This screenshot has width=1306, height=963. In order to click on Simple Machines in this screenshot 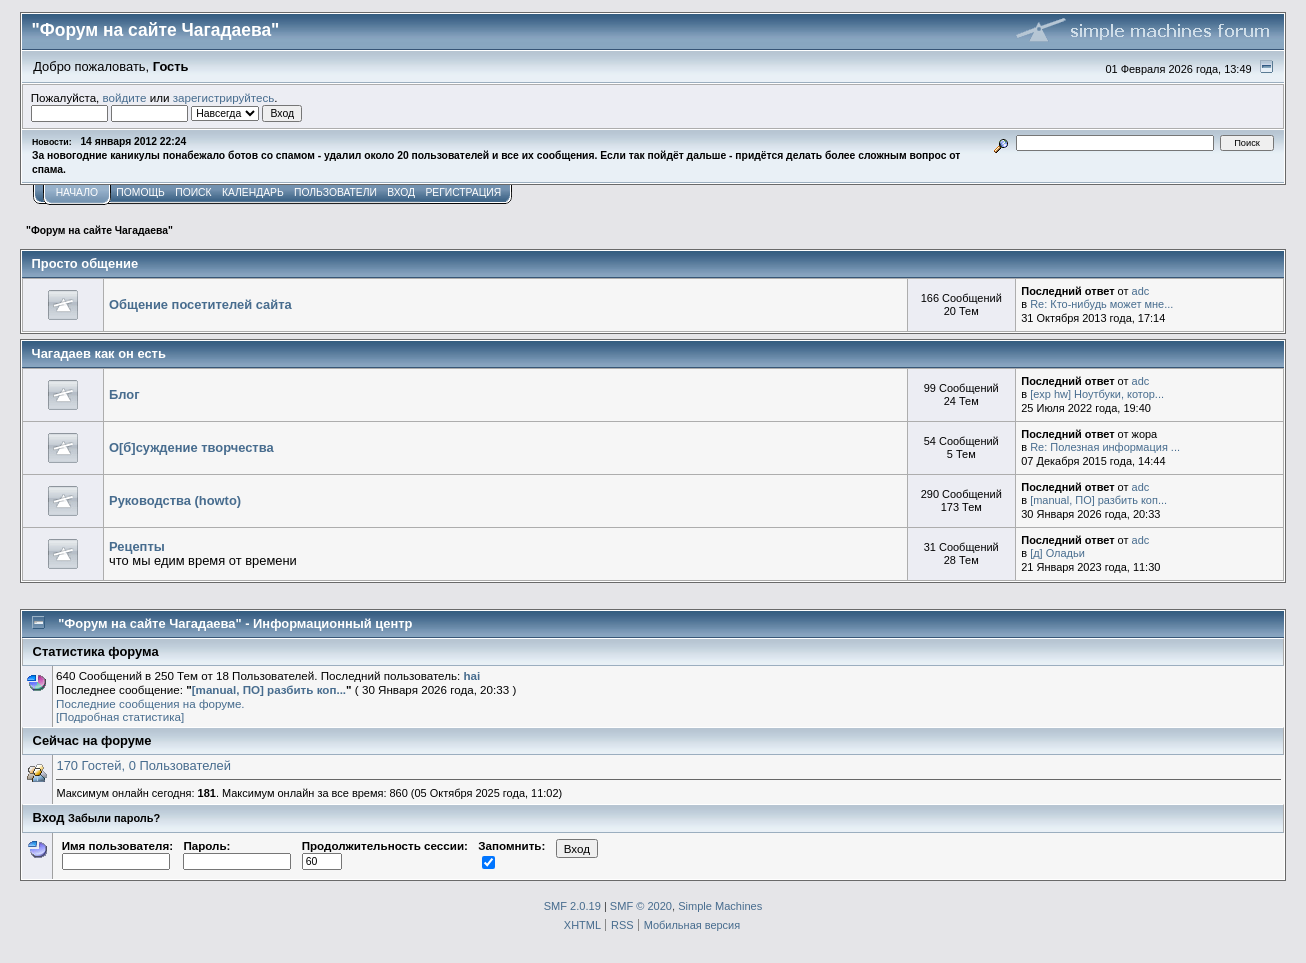, I will do `click(720, 906)`.